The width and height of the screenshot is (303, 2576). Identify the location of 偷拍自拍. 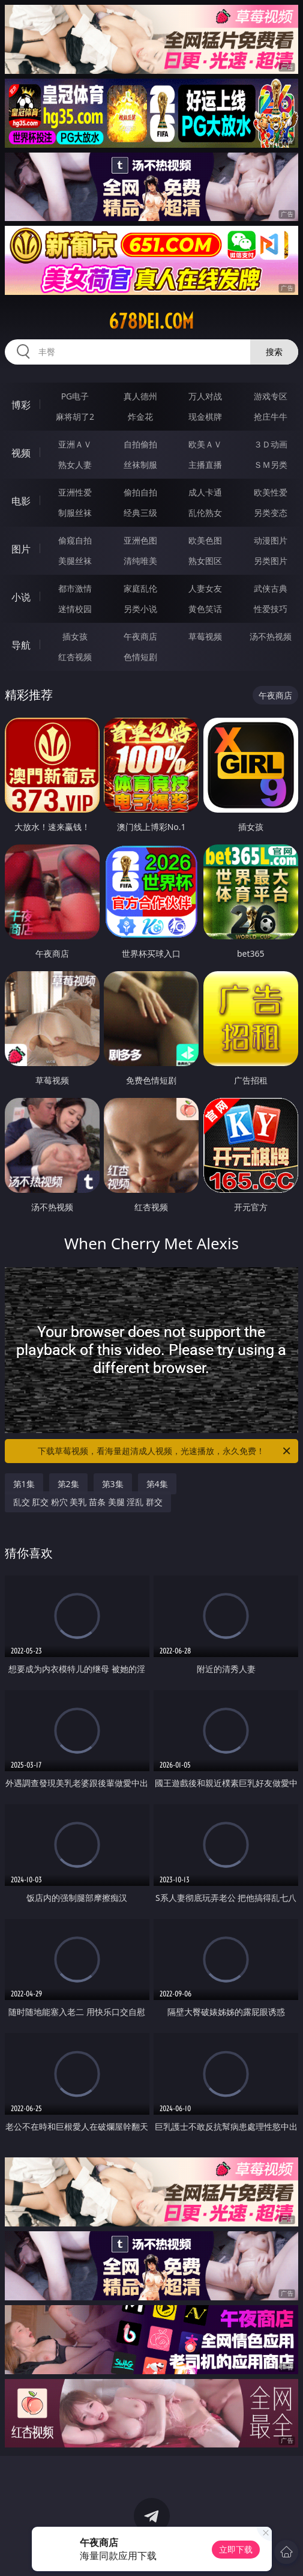
(140, 492).